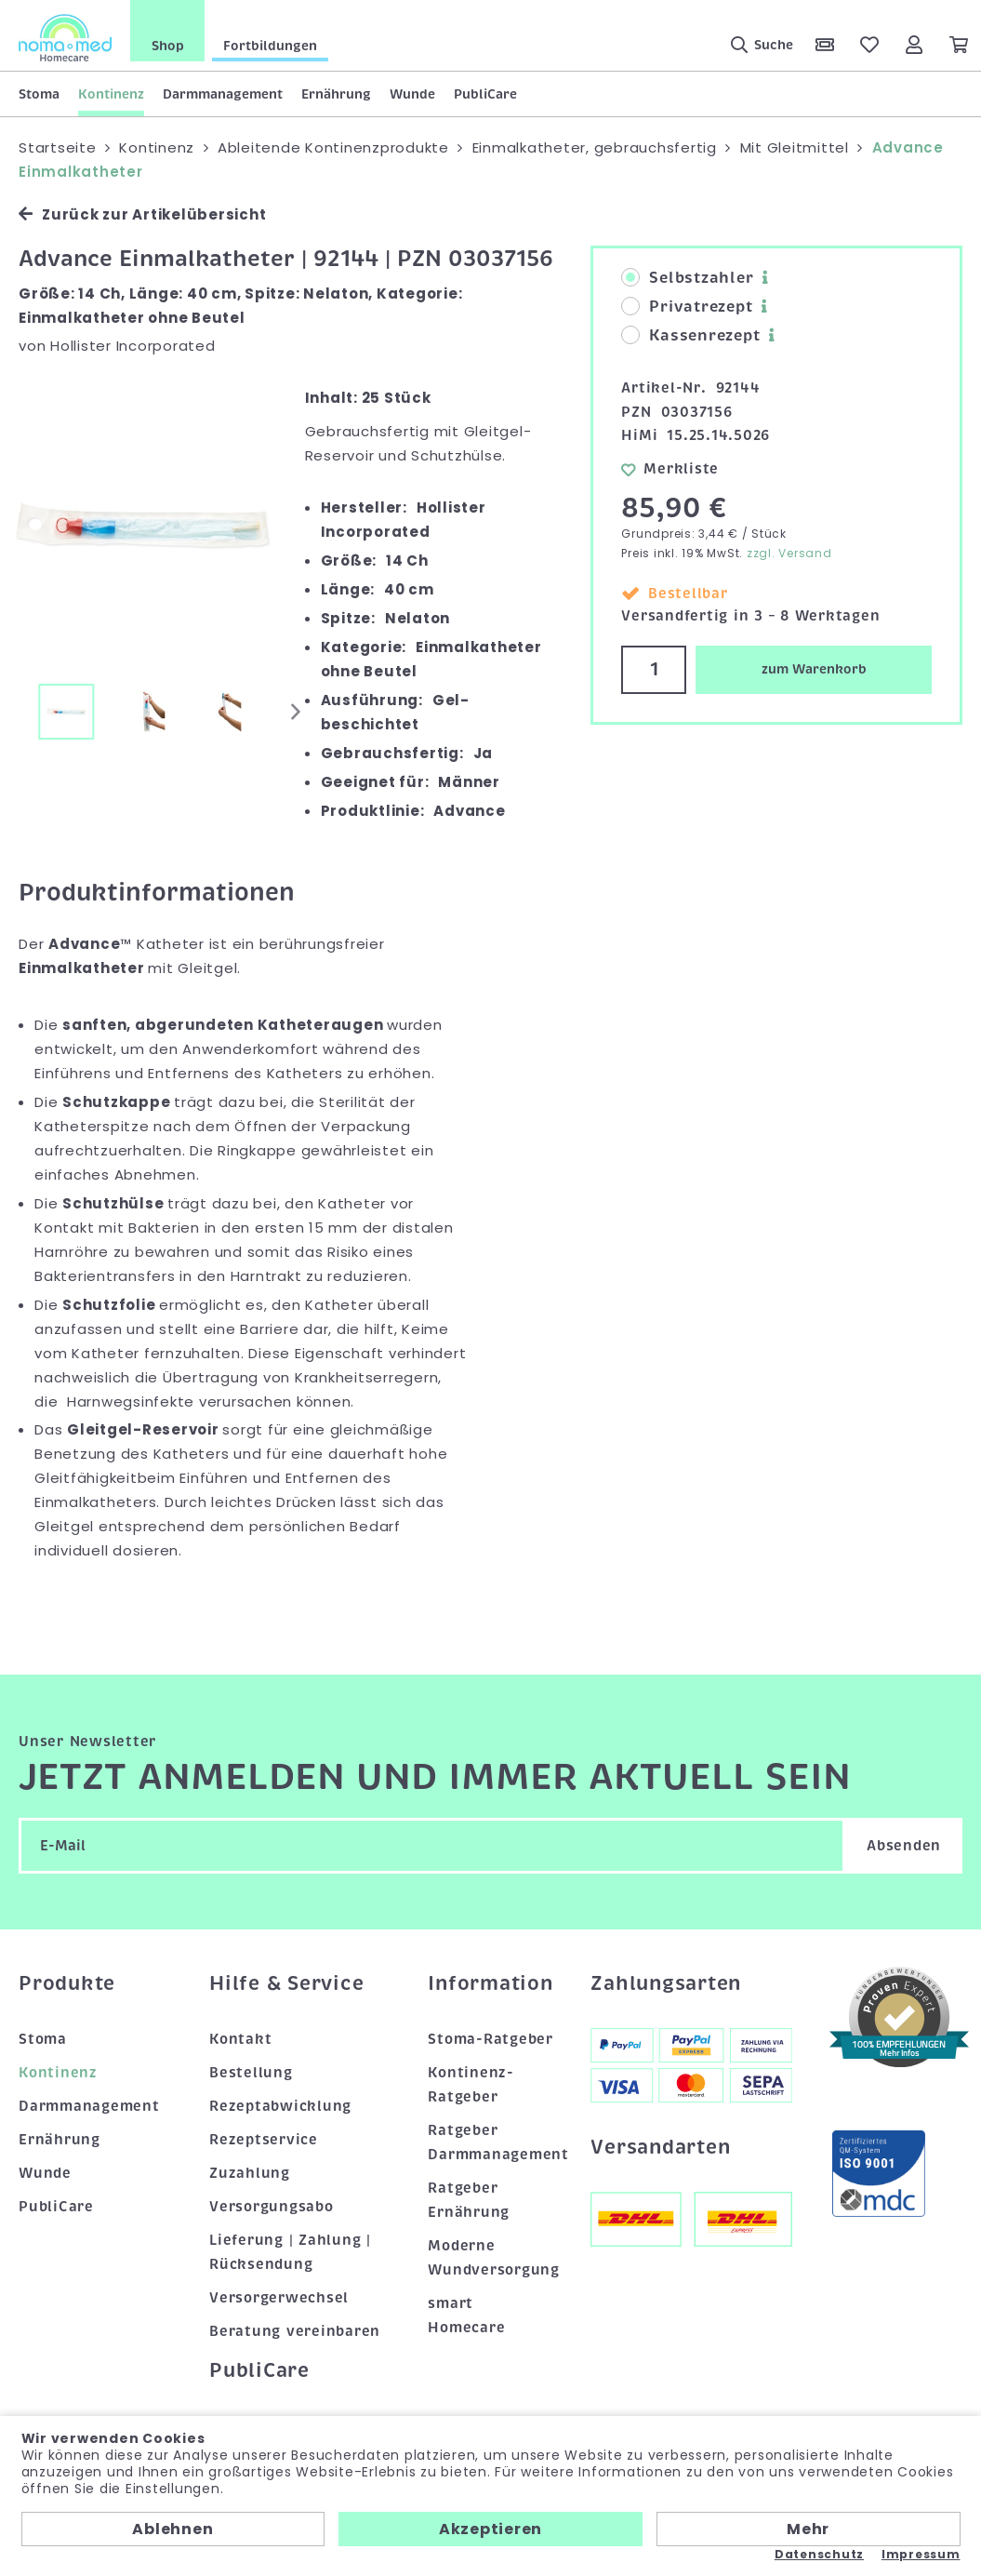 This screenshot has height=2576, width=981. Describe the element at coordinates (490, 2039) in the screenshot. I see `Stoma-Ratgeber` at that location.